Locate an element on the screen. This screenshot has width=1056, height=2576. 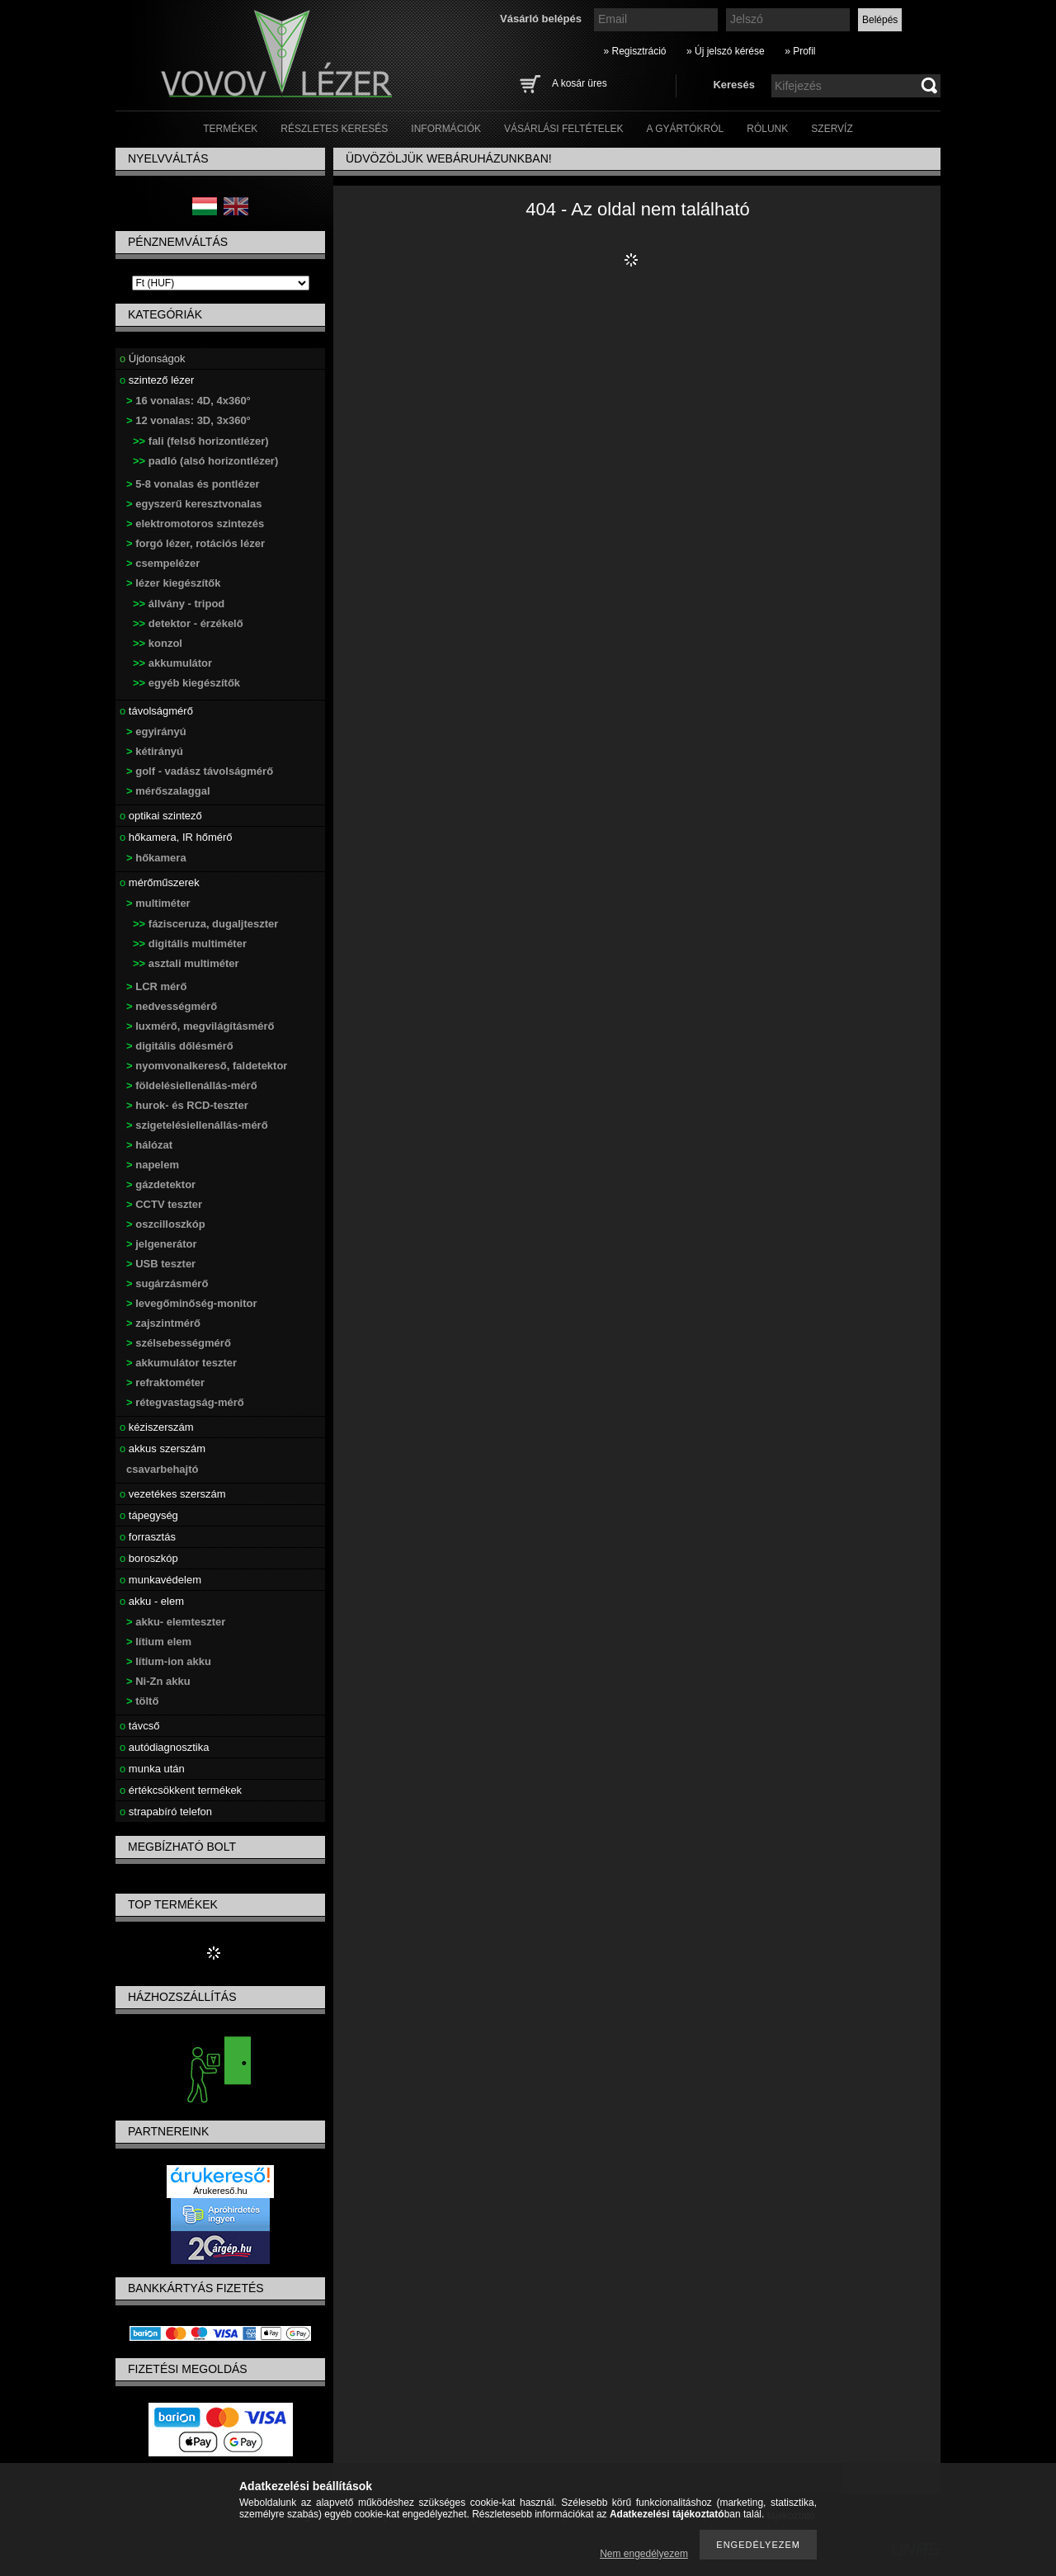
hőkamera is located at coordinates (156, 858).